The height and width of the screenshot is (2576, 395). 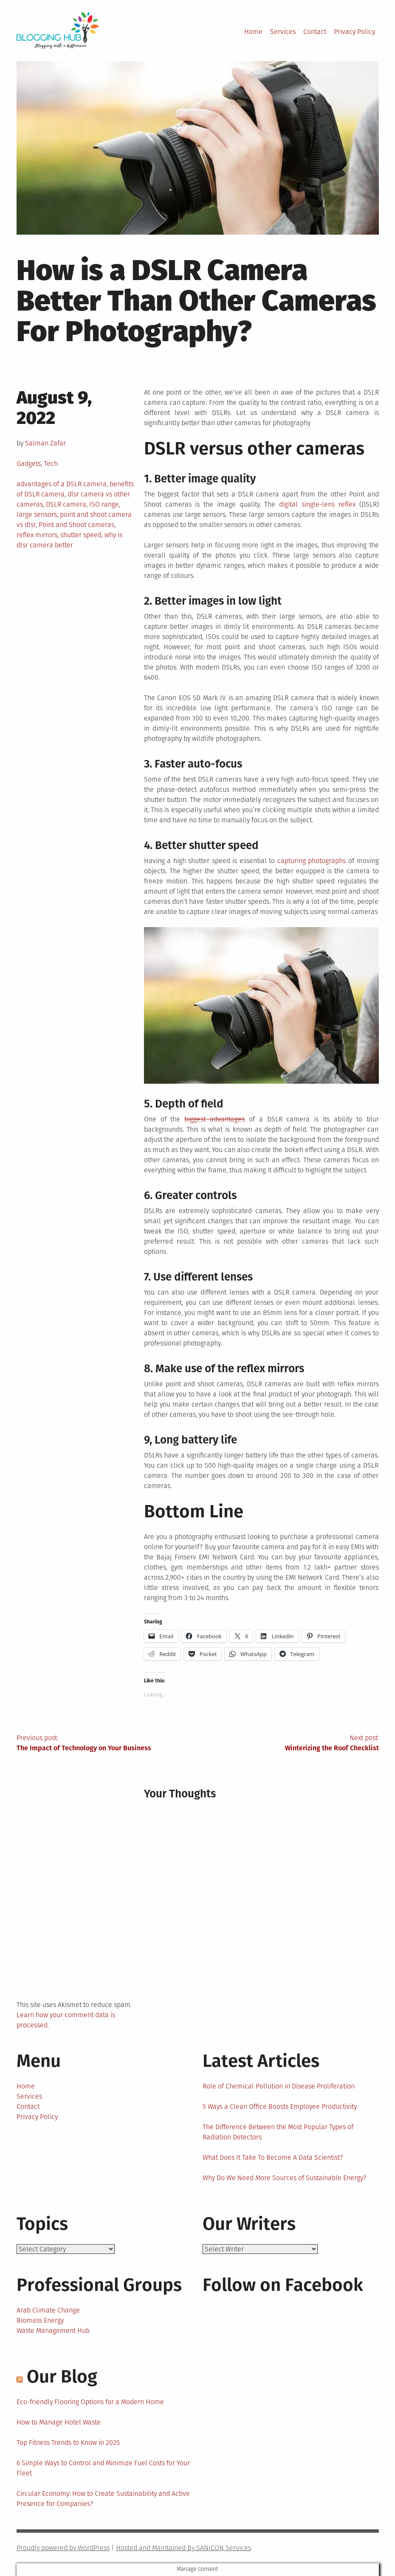 I want to click on ISO range, so click(x=104, y=504).